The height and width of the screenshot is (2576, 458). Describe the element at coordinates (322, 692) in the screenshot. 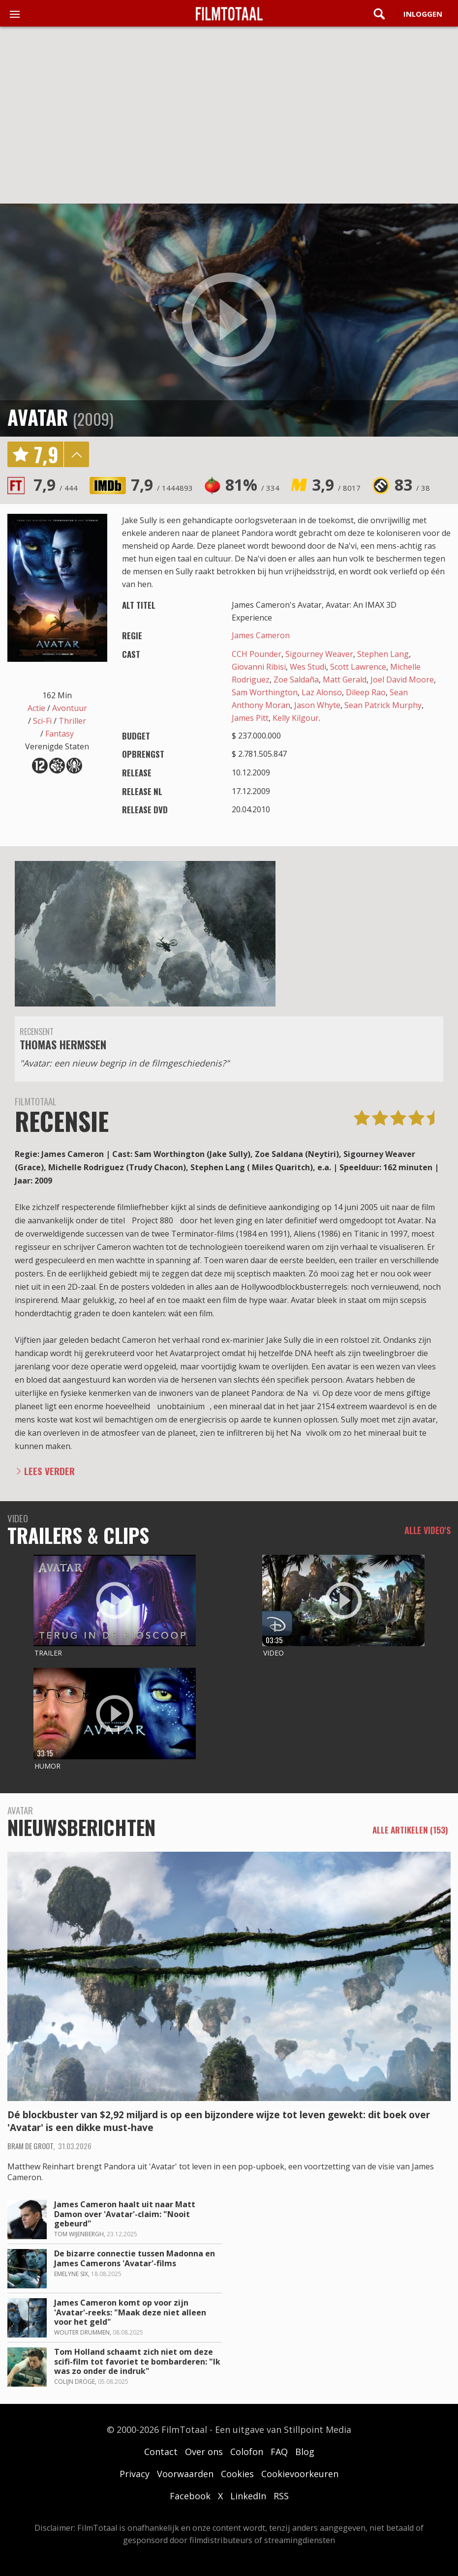

I see `Laz Alonso` at that location.